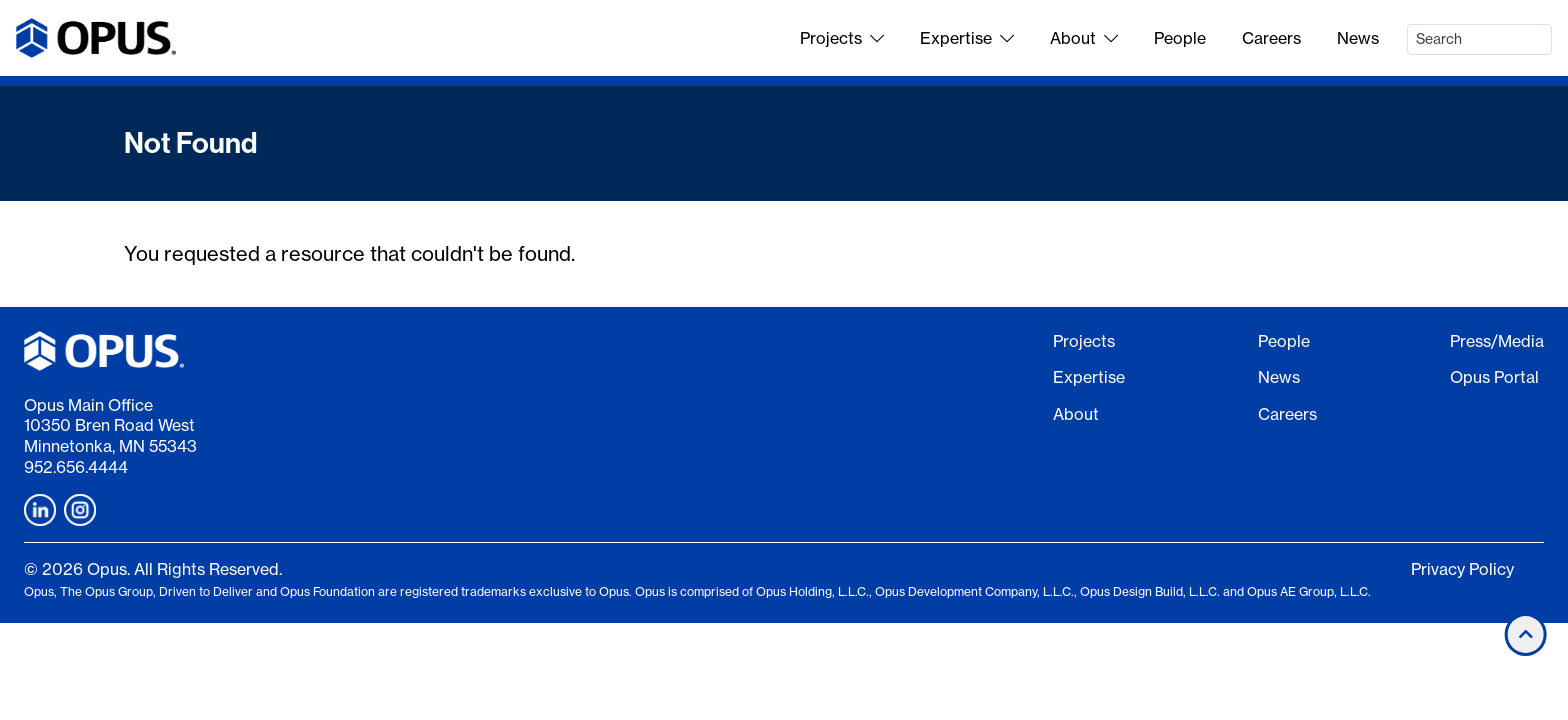  Describe the element at coordinates (1358, 38) in the screenshot. I see `News` at that location.